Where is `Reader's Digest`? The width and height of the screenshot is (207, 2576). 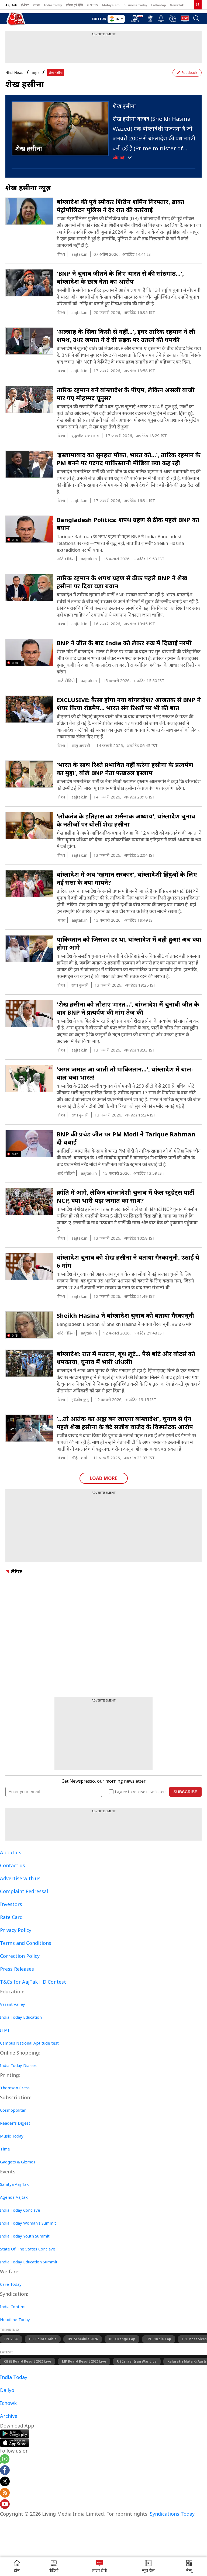
Reader's Digest is located at coordinates (15, 2123).